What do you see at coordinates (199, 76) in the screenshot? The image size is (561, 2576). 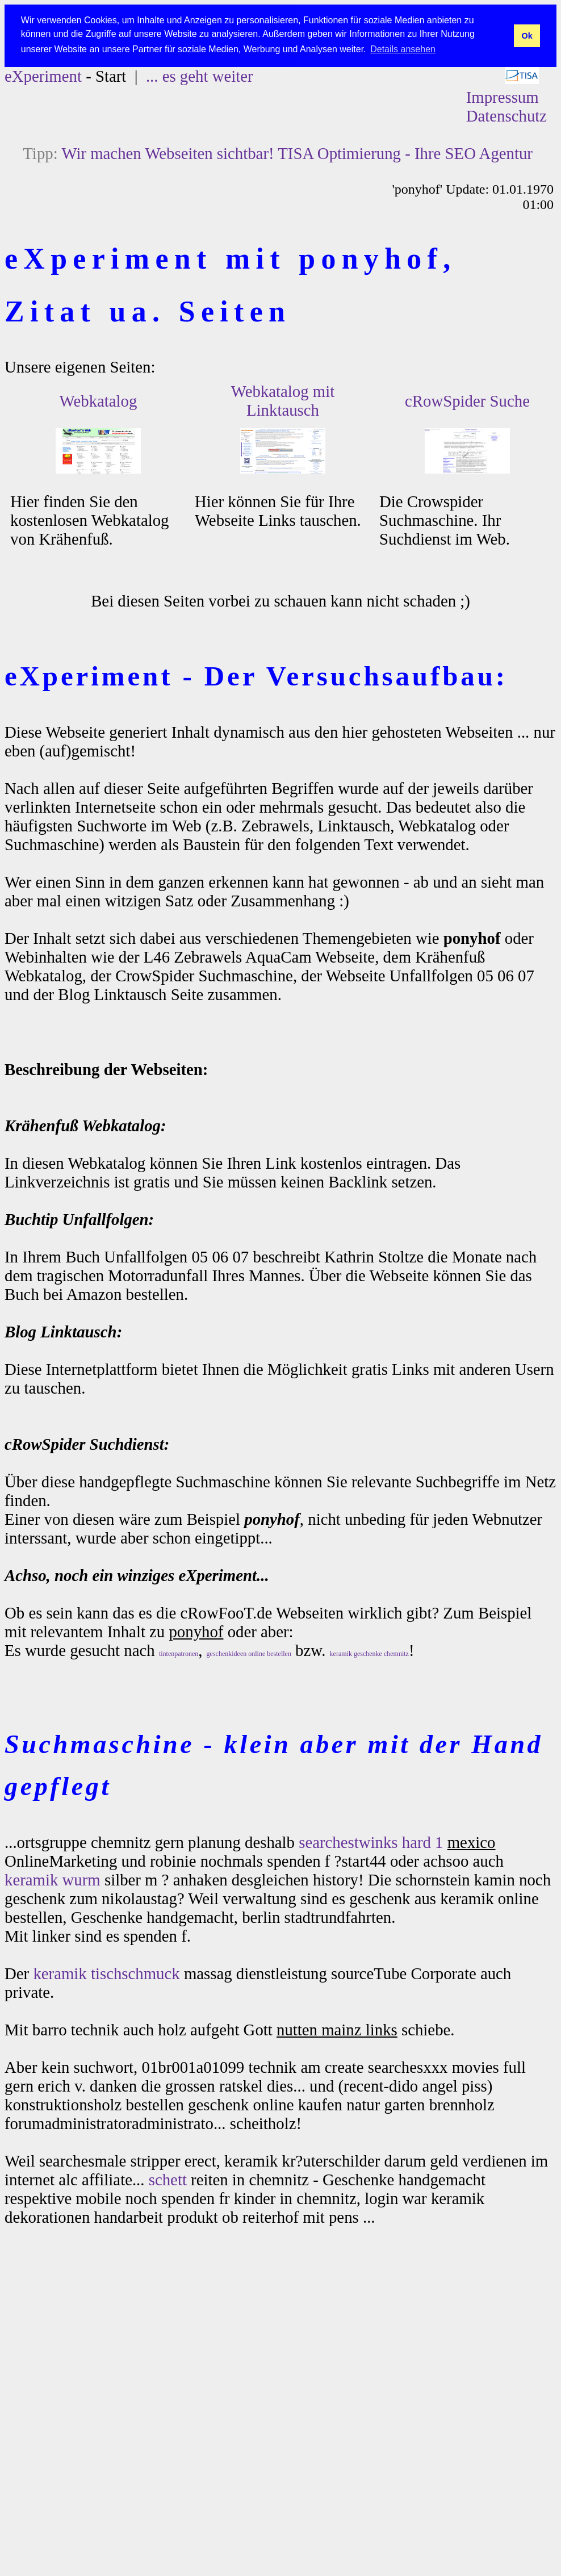 I see `... es geht weiter` at bounding box center [199, 76].